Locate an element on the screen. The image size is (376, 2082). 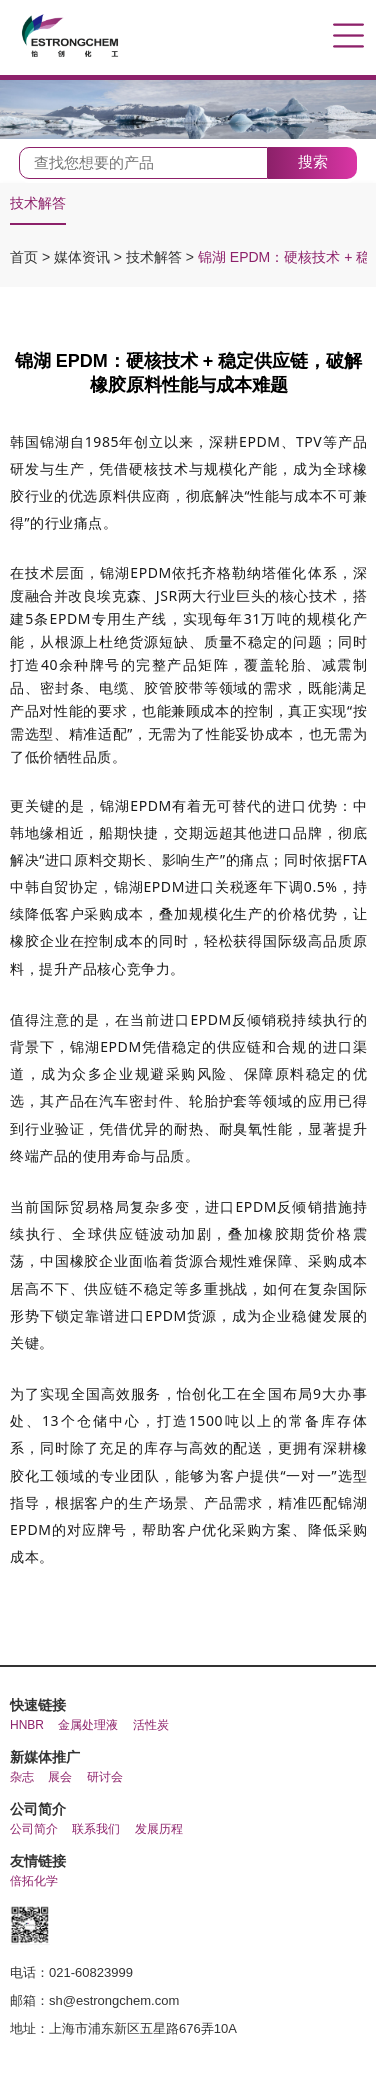
杂志 is located at coordinates (22, 1777).